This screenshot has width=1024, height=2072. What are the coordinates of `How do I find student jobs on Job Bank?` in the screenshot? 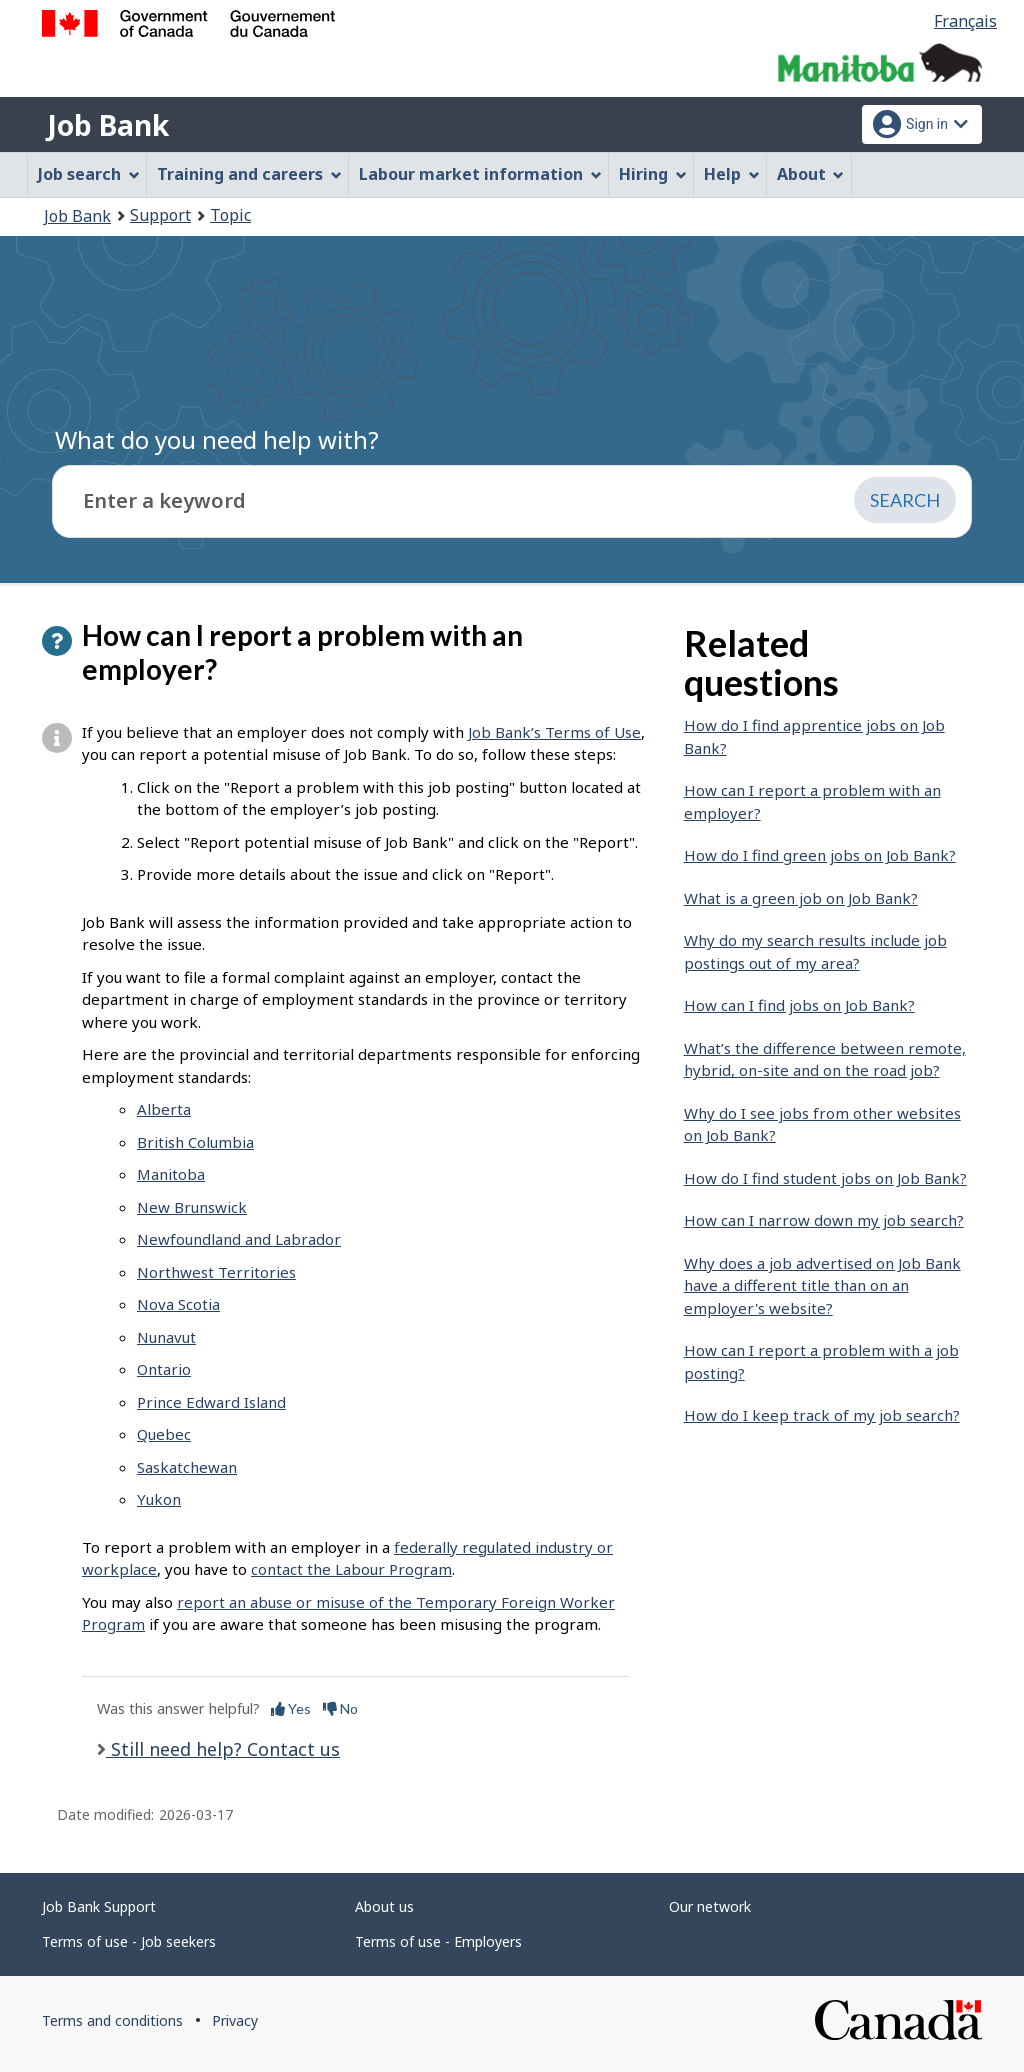 It's located at (825, 1178).